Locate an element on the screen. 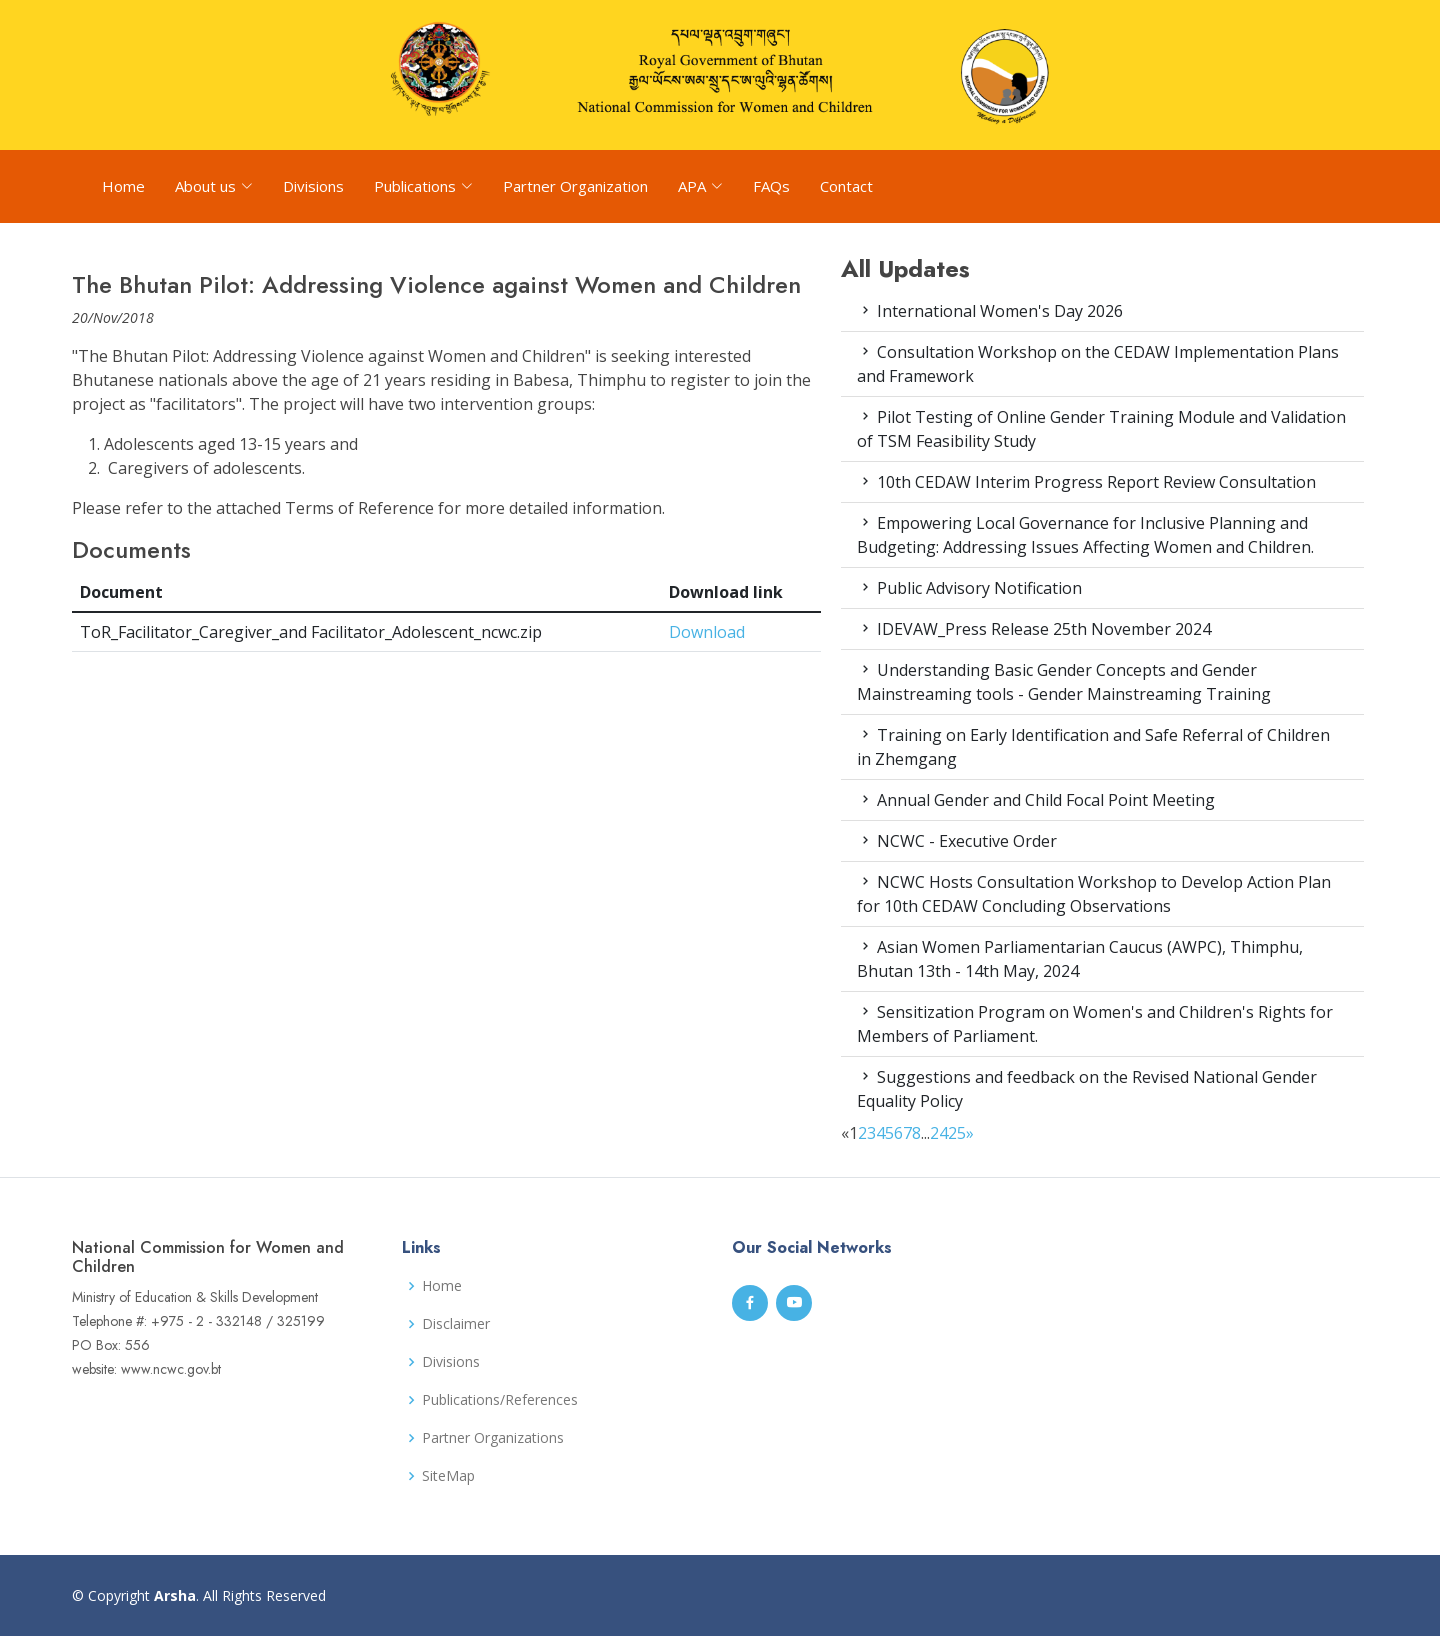  IDEVAW_Press Release 25th November 2024 is located at coordinates (1034, 629).